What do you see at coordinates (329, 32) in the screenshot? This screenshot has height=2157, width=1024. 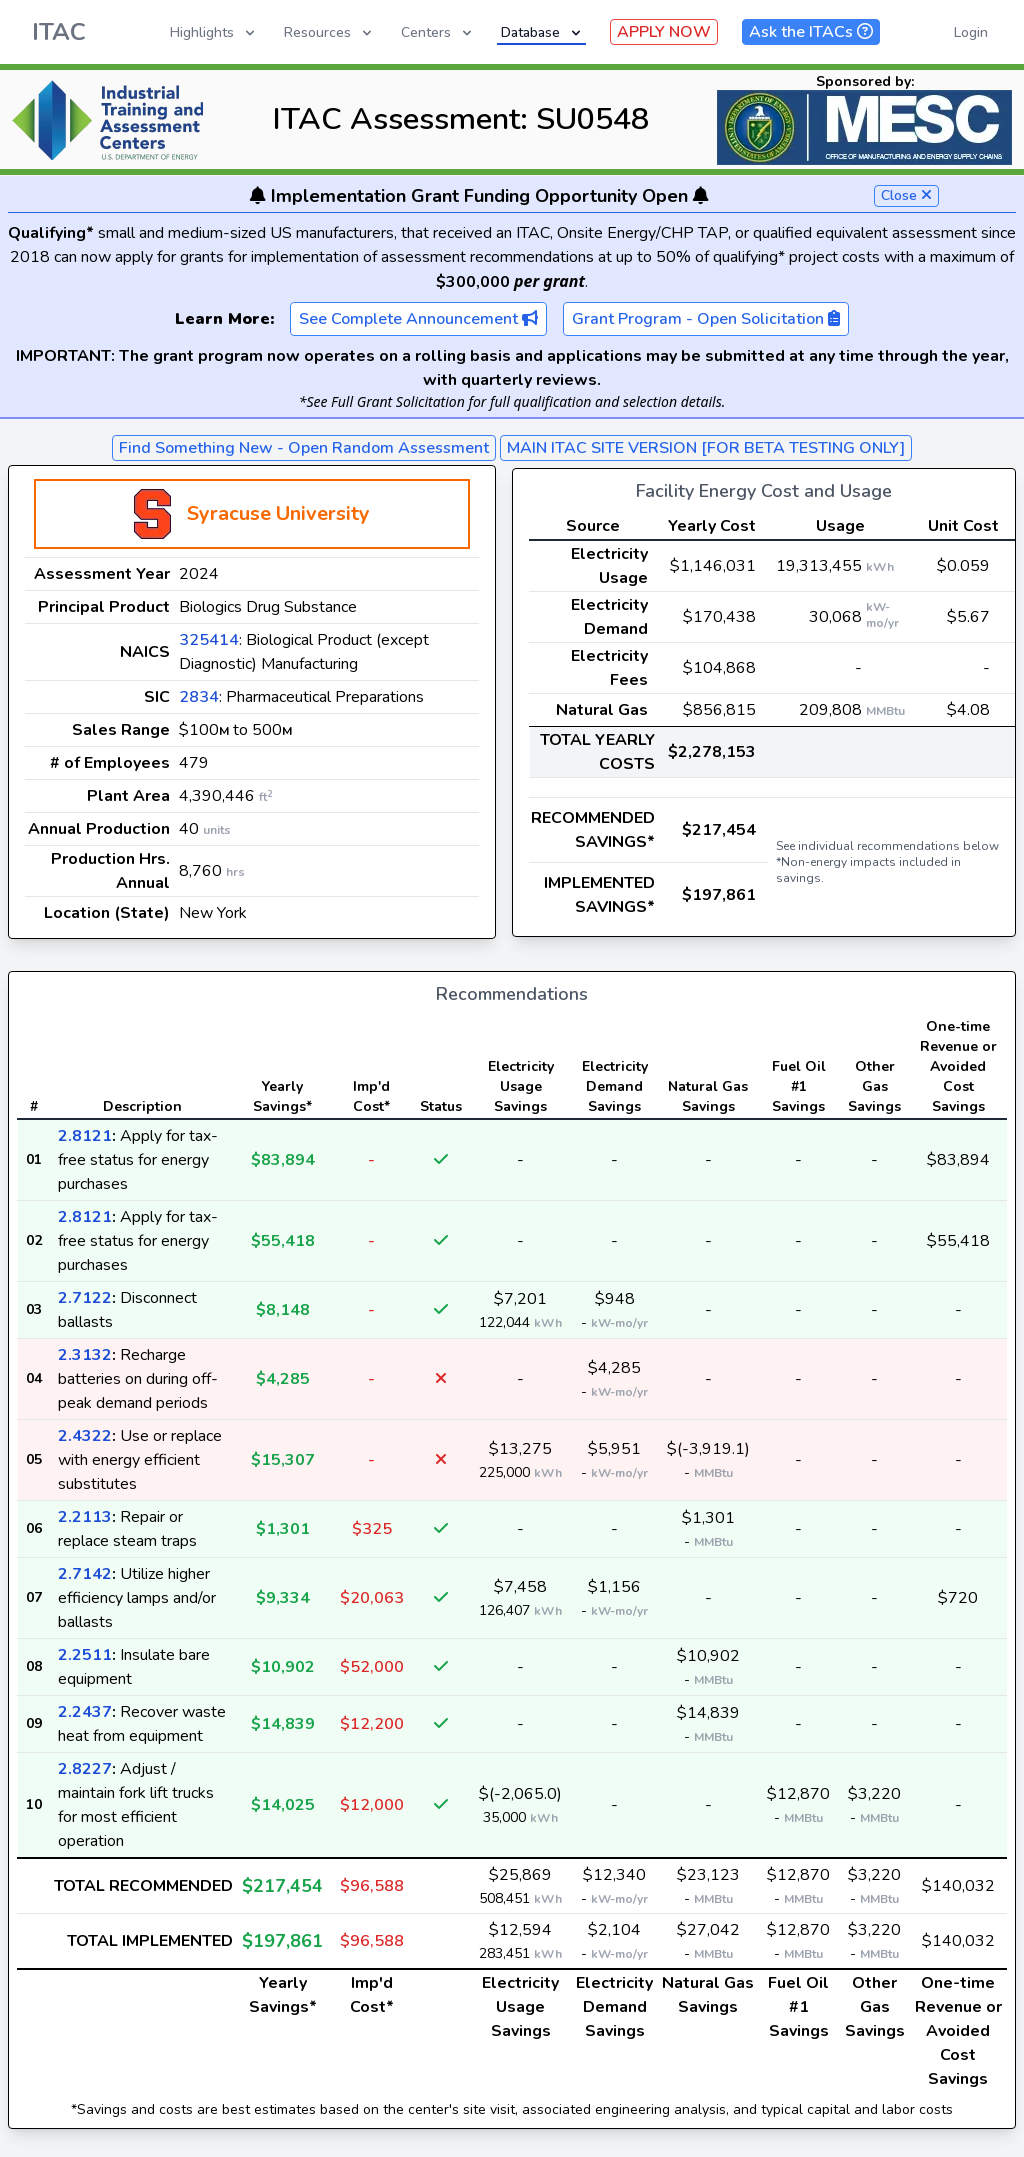 I see `Resources` at bounding box center [329, 32].